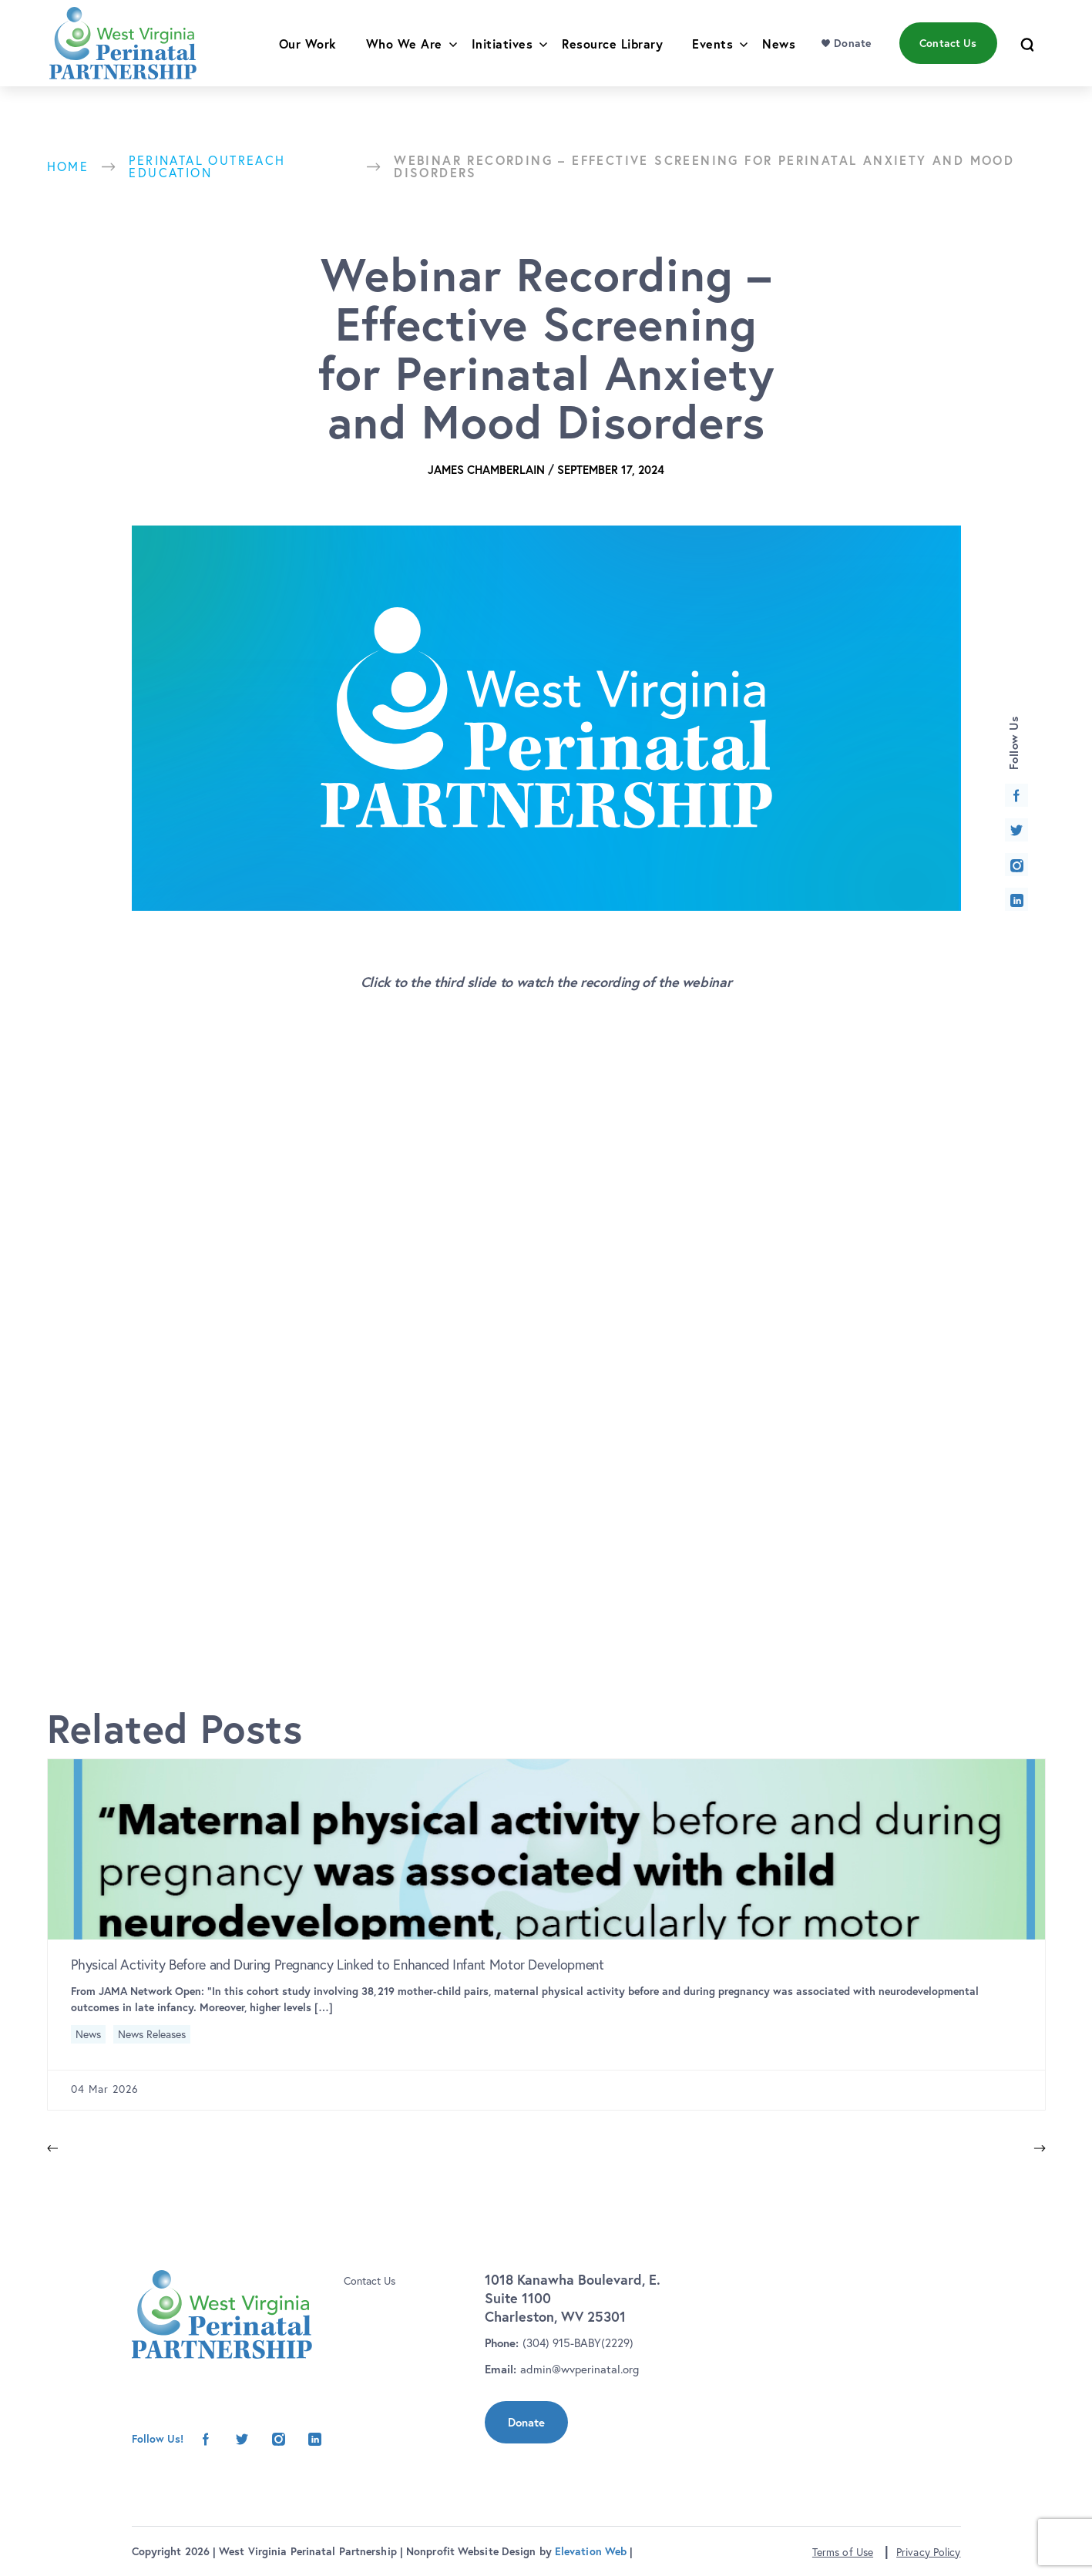  Describe the element at coordinates (947, 59) in the screenshot. I see `Contact Us [menu]` at that location.